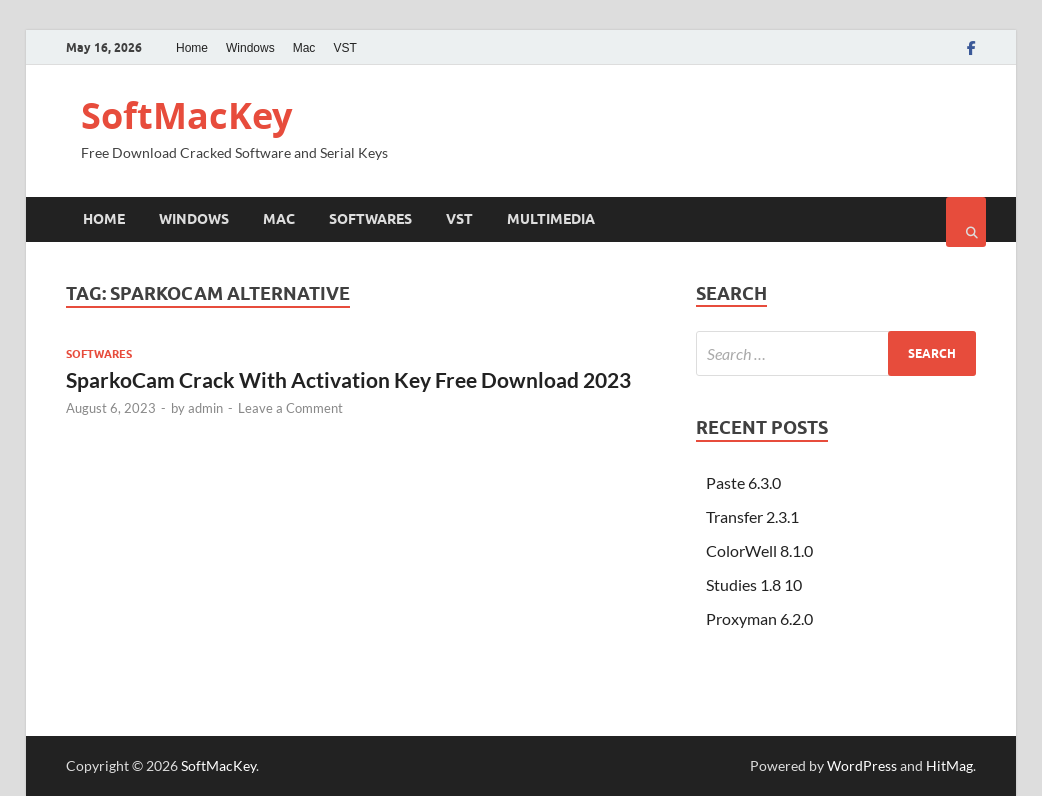 The image size is (1042, 796). What do you see at coordinates (186, 115) in the screenshot?
I see `SoftMacKey` at bounding box center [186, 115].